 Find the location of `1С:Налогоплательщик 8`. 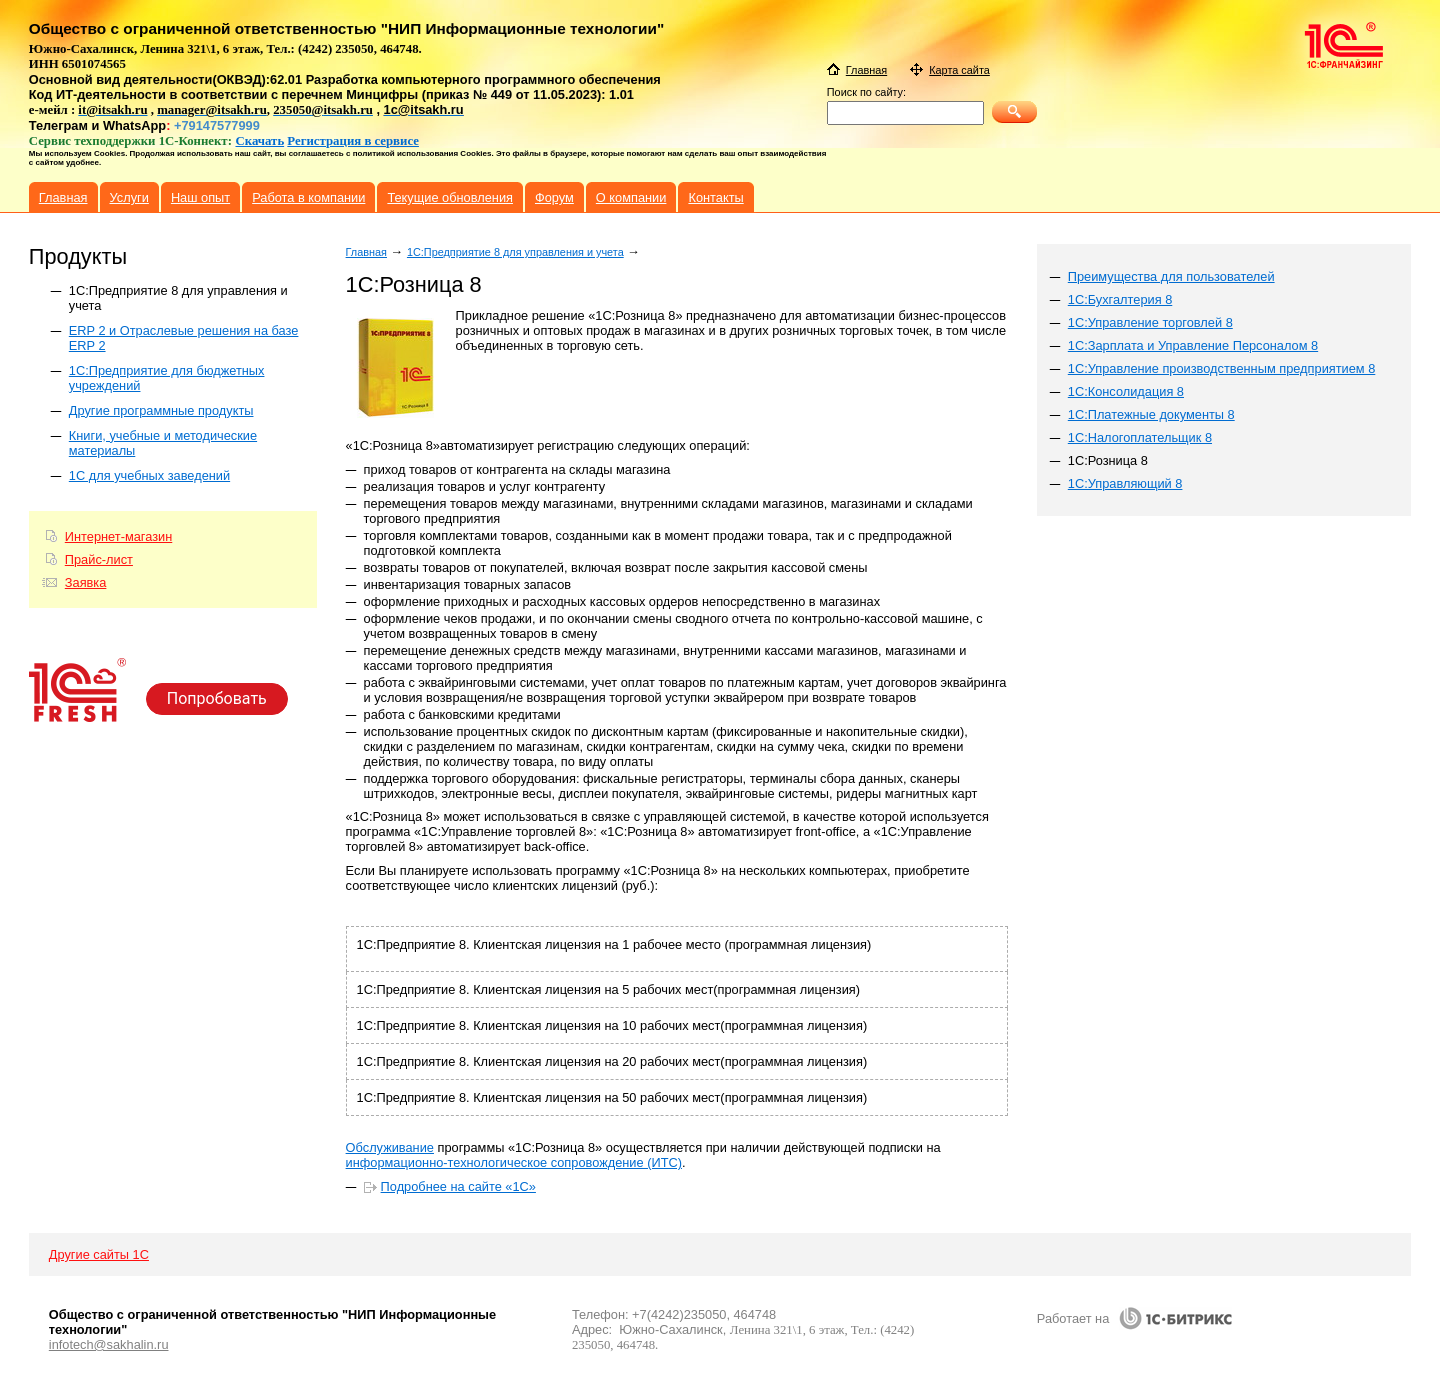

1С:Налогоплательщик 8 is located at coordinates (1140, 437).